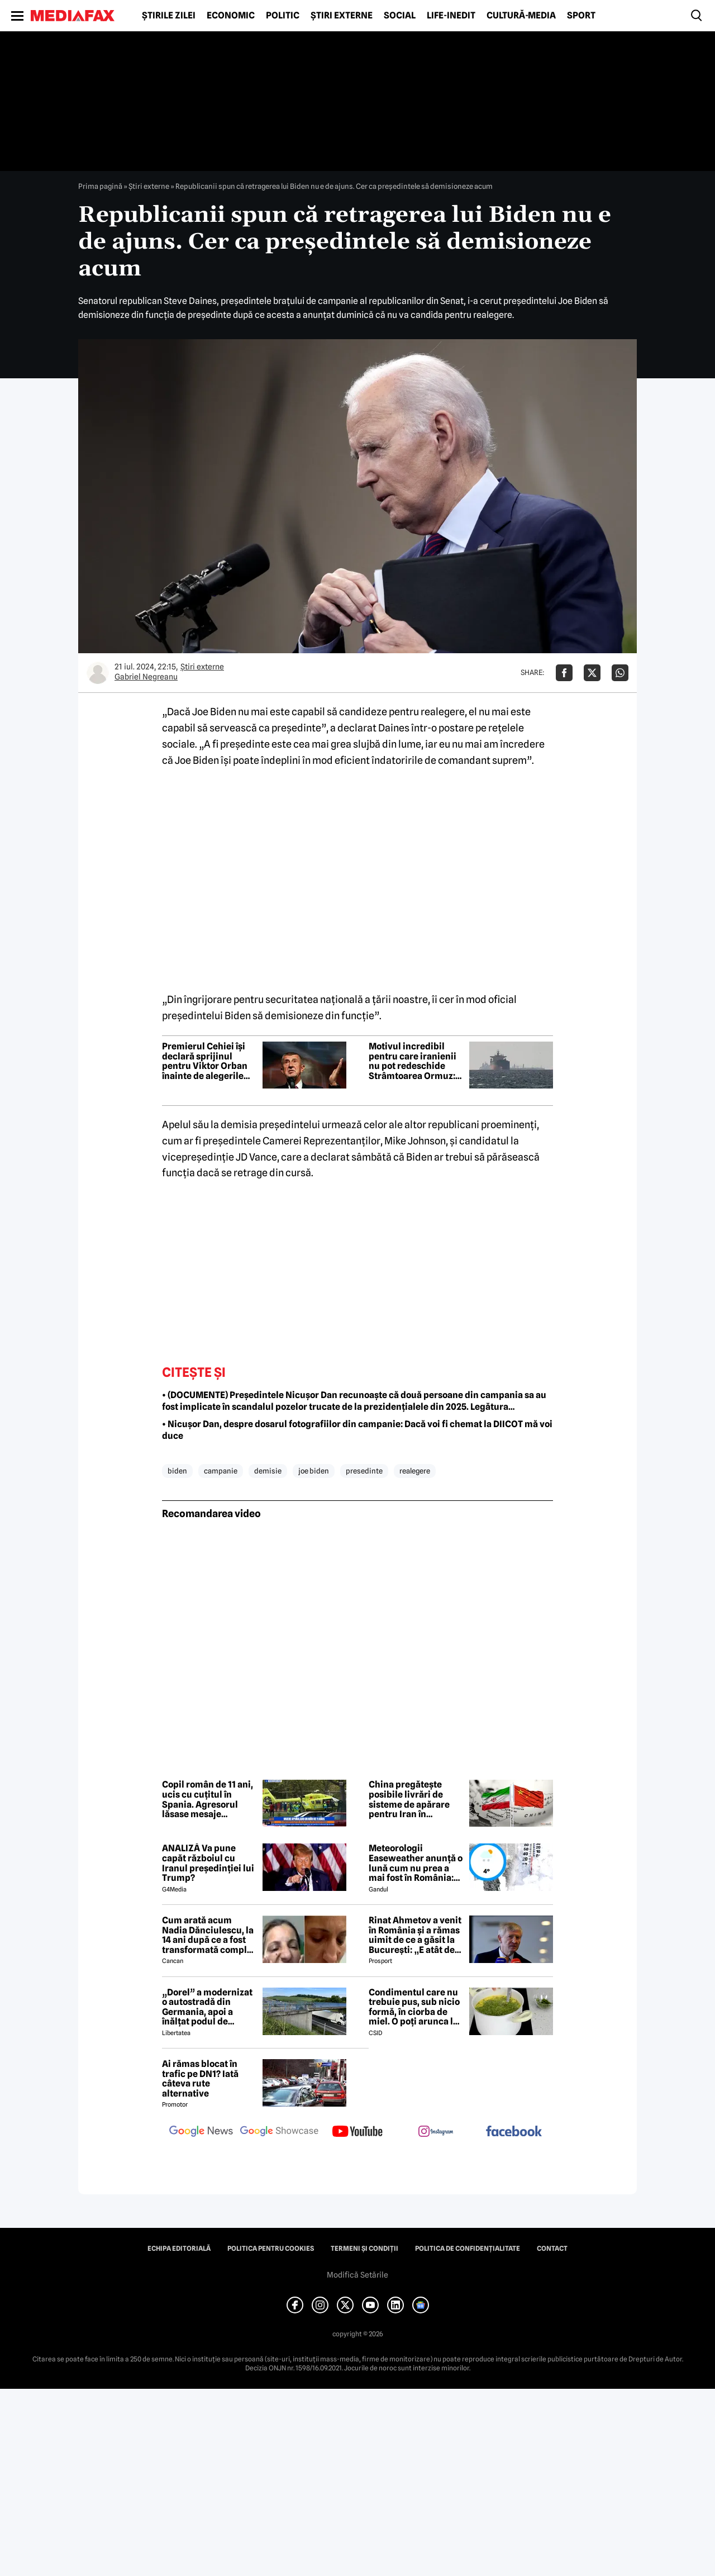  I want to click on demisie, so click(268, 1470).